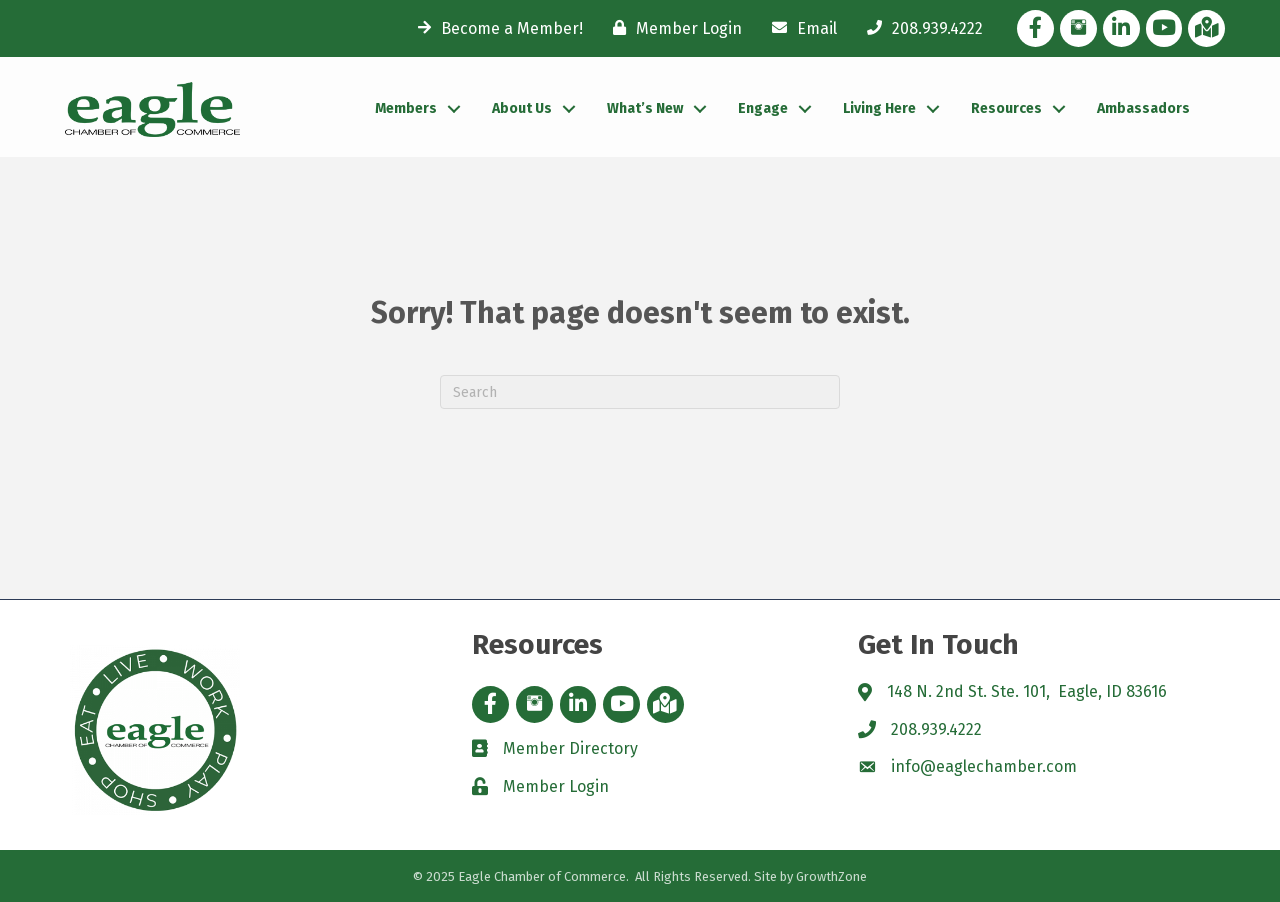  What do you see at coordinates (936, 729) in the screenshot?
I see `208.939.4222` at bounding box center [936, 729].